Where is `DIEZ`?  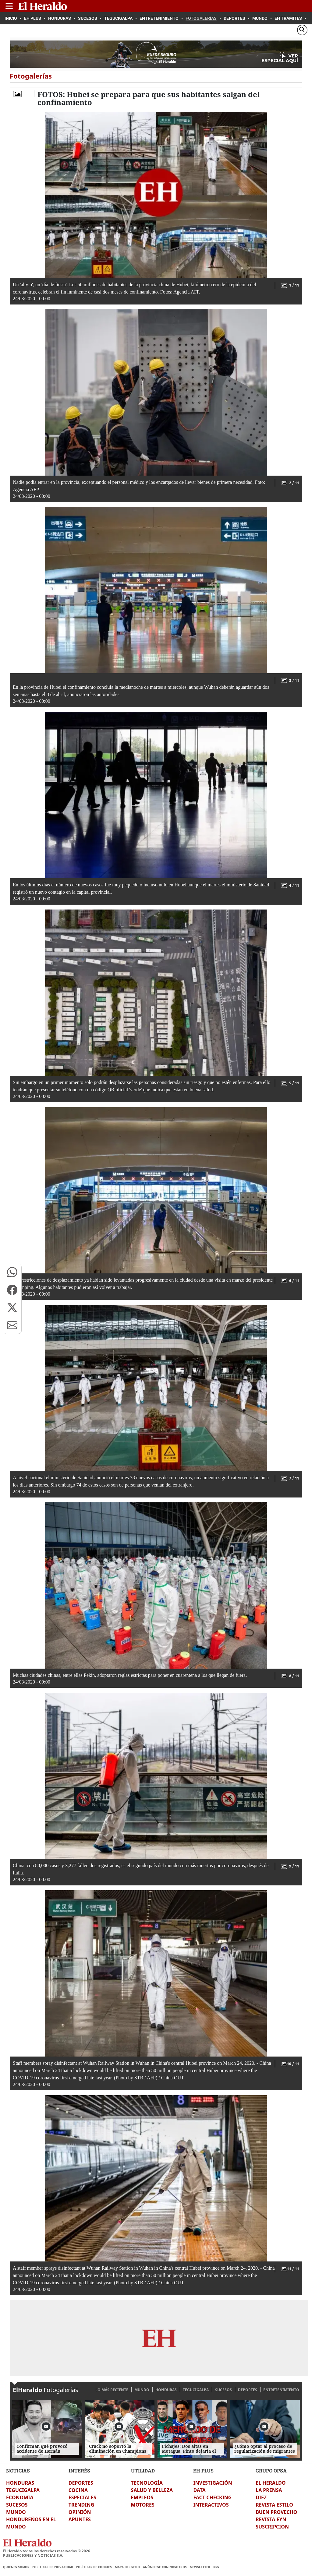
DIEZ is located at coordinates (261, 2497).